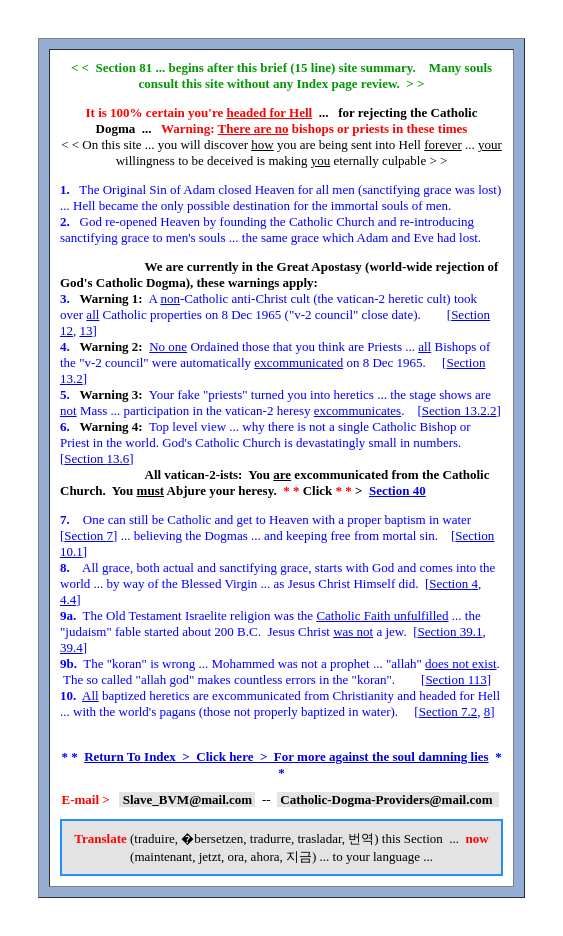 This screenshot has height=936, width=563. Describe the element at coordinates (448, 711) in the screenshot. I see `Section 7.2` at that location.